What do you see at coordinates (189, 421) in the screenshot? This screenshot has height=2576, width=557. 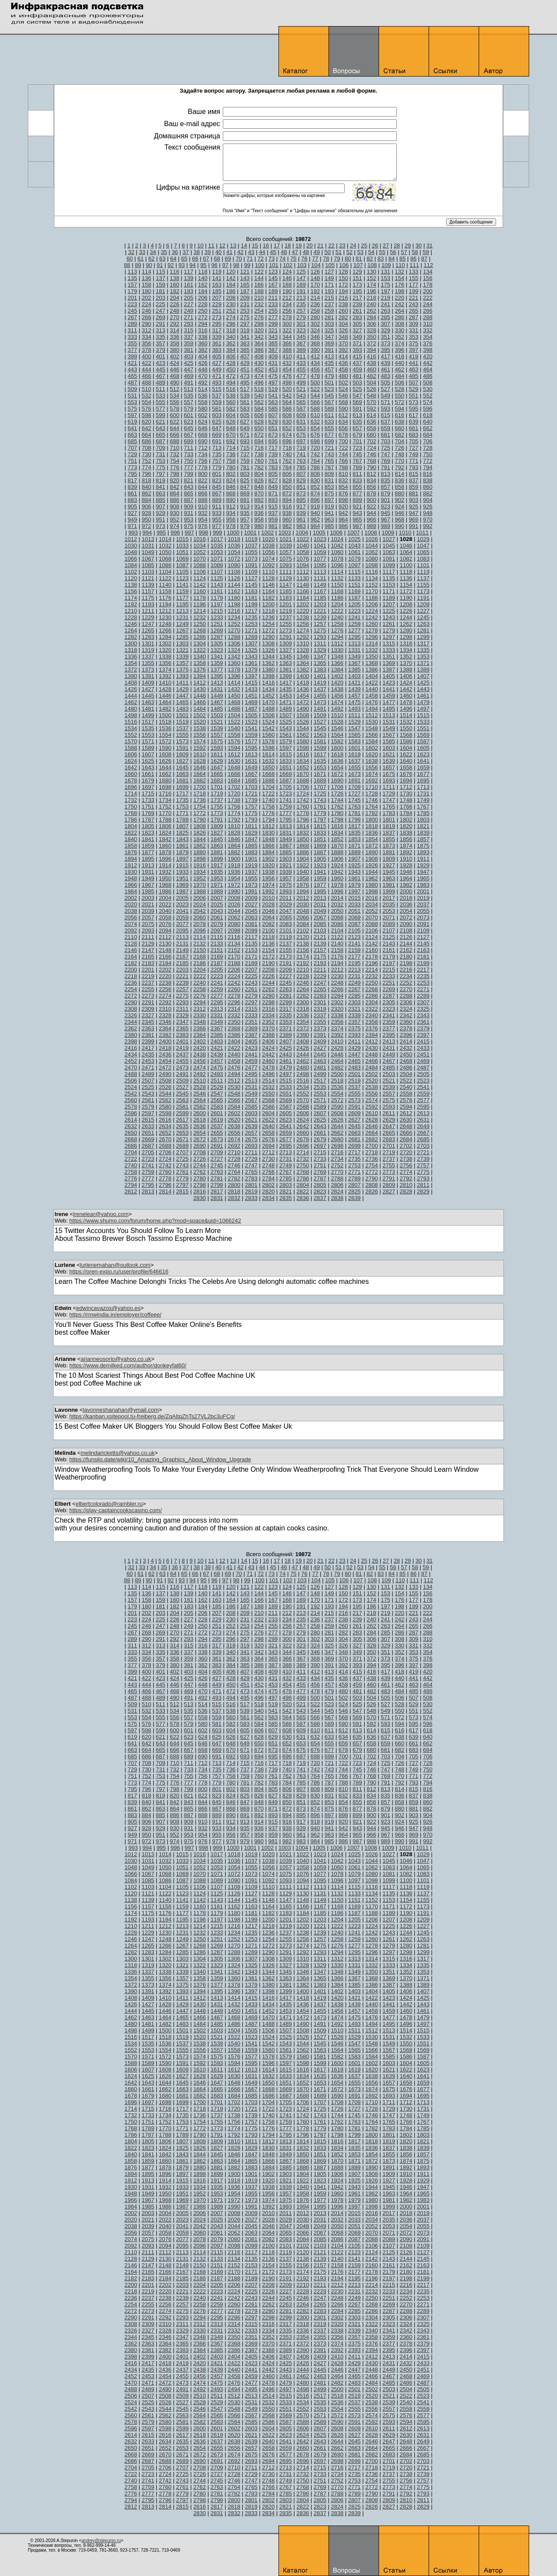 I see `623` at bounding box center [189, 421].